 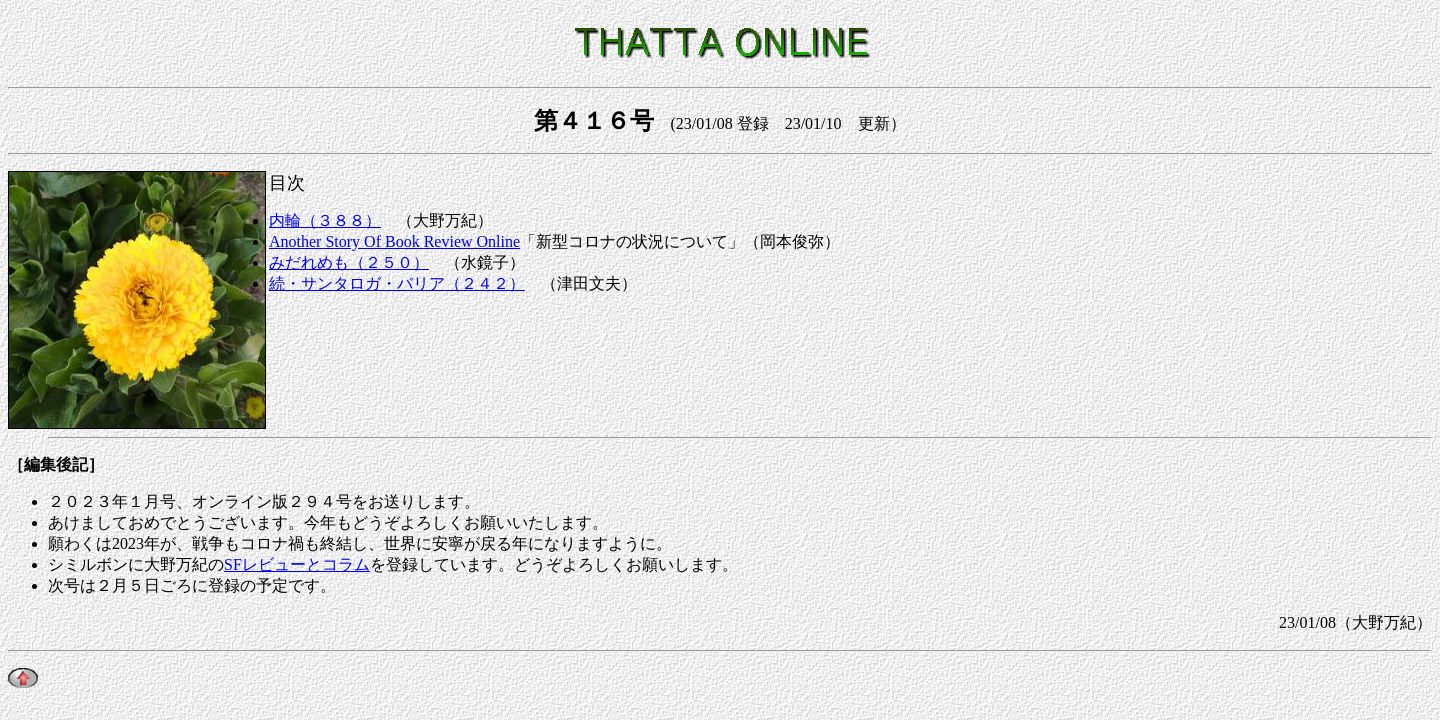 I want to click on Another Story Of Book Review Online, so click(x=394, y=241).